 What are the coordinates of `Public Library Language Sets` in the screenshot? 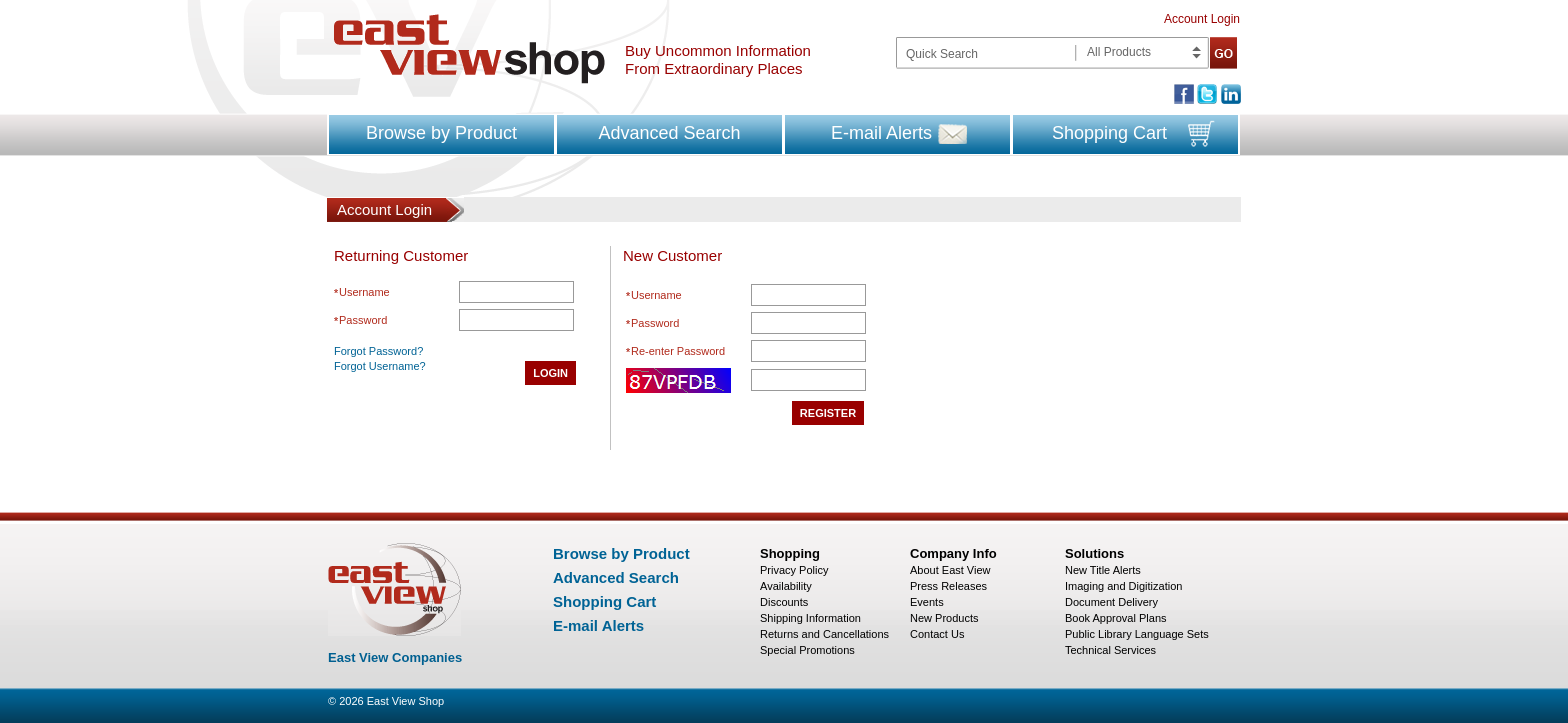 It's located at (1137, 634).